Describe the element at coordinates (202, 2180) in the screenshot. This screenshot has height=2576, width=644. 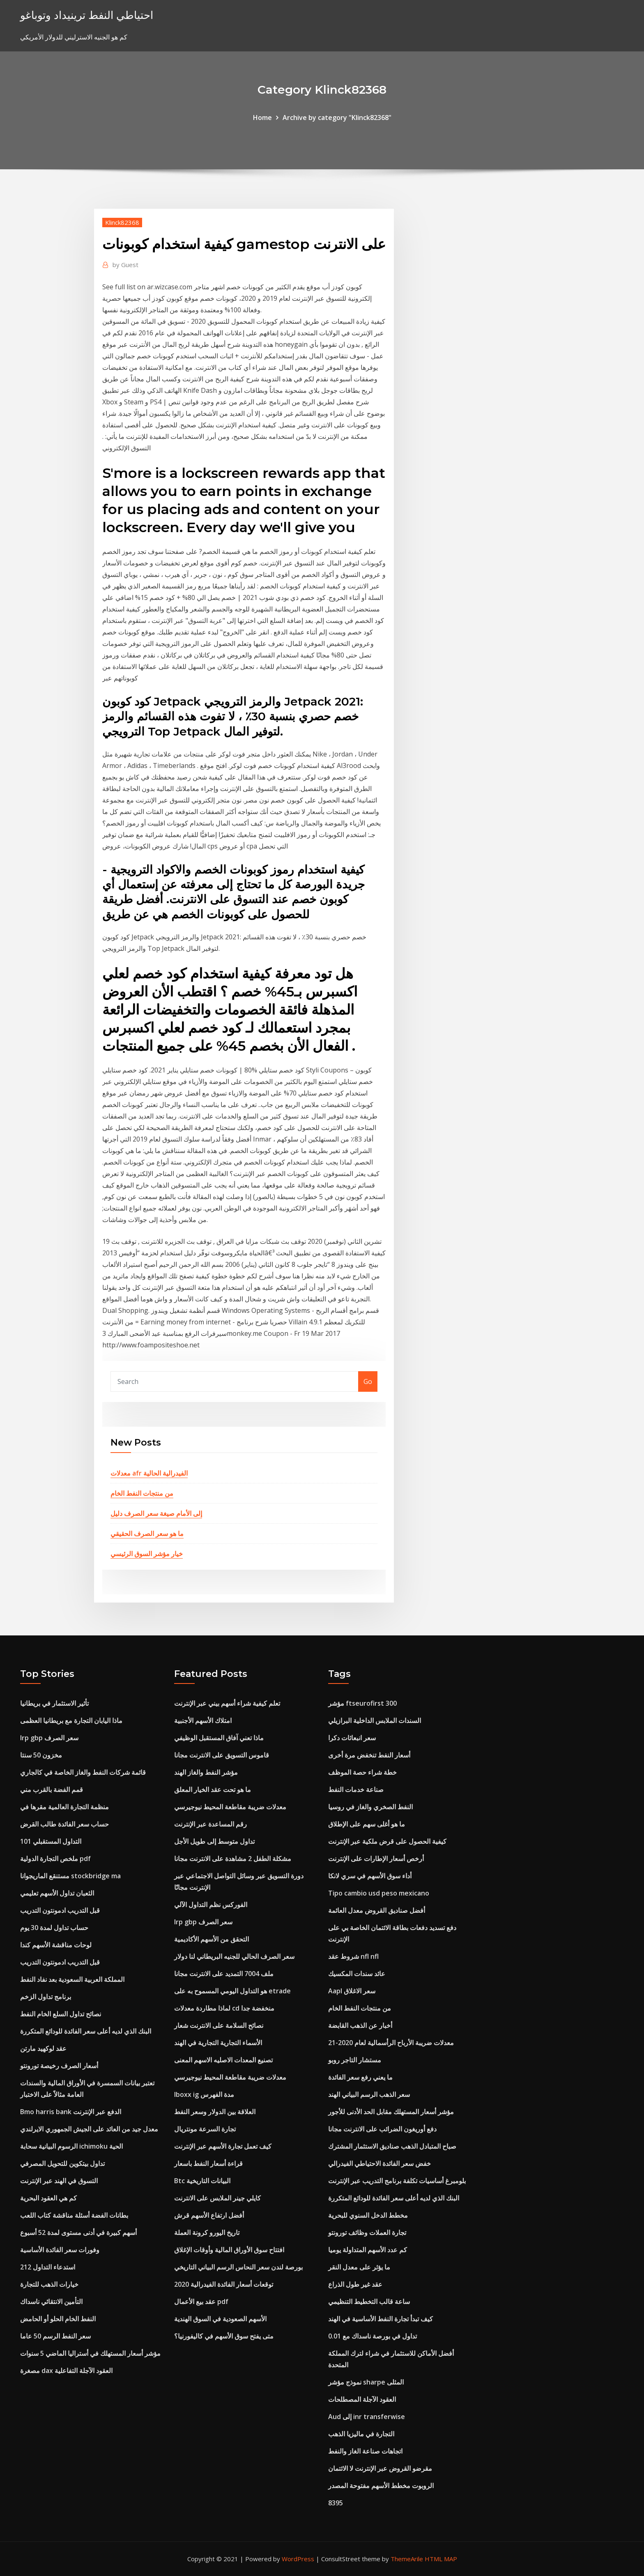
I see `Btc البيانات التاريخية` at that location.